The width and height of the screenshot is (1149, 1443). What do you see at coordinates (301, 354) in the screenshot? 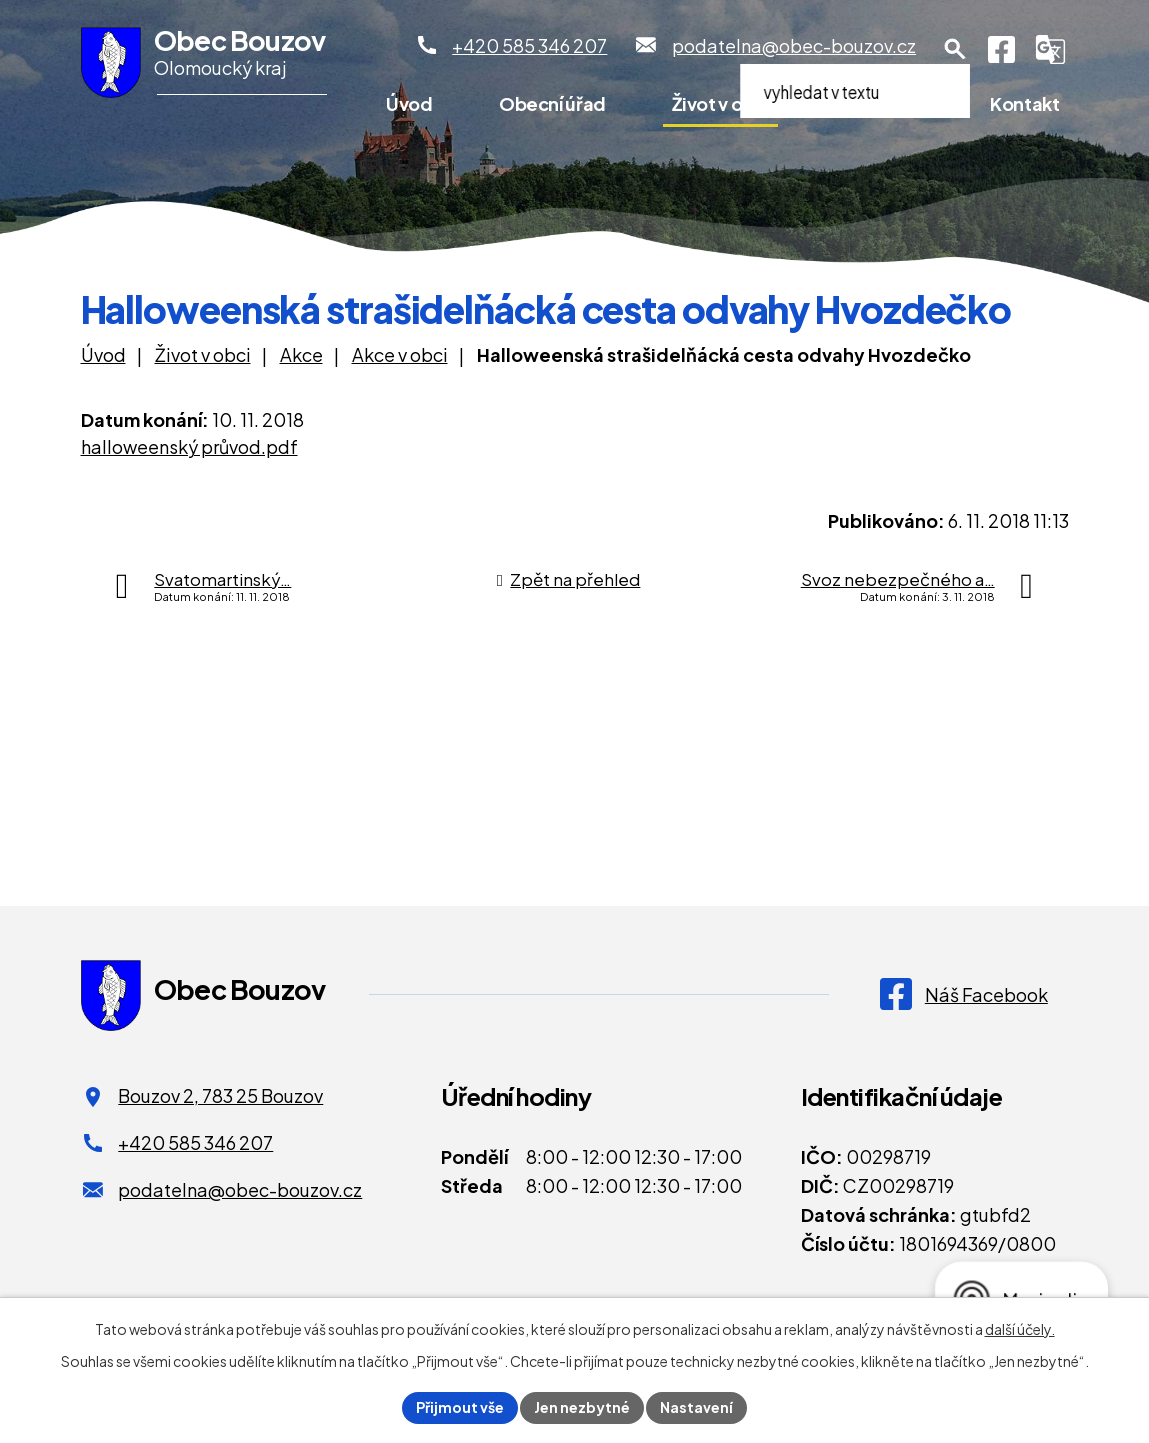
I see `Akce` at bounding box center [301, 354].